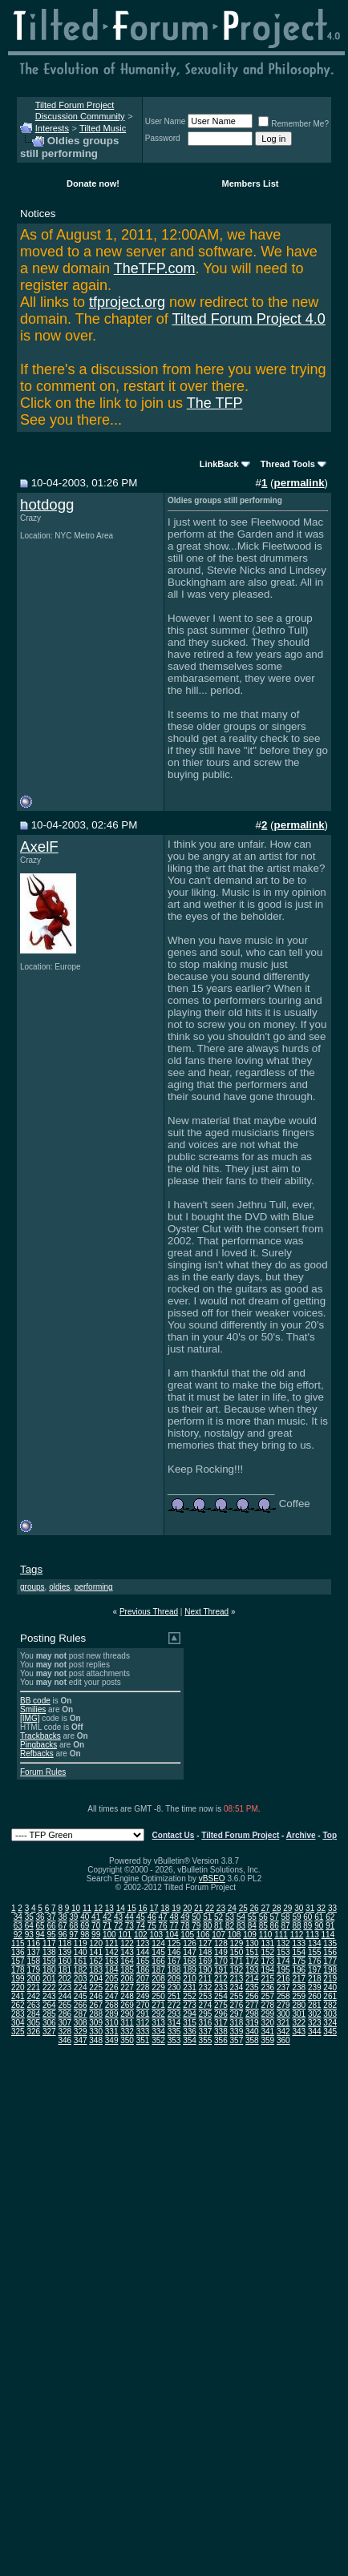 Image resolution: width=348 pixels, height=2576 pixels. What do you see at coordinates (252, 1961) in the screenshot?
I see `172` at bounding box center [252, 1961].